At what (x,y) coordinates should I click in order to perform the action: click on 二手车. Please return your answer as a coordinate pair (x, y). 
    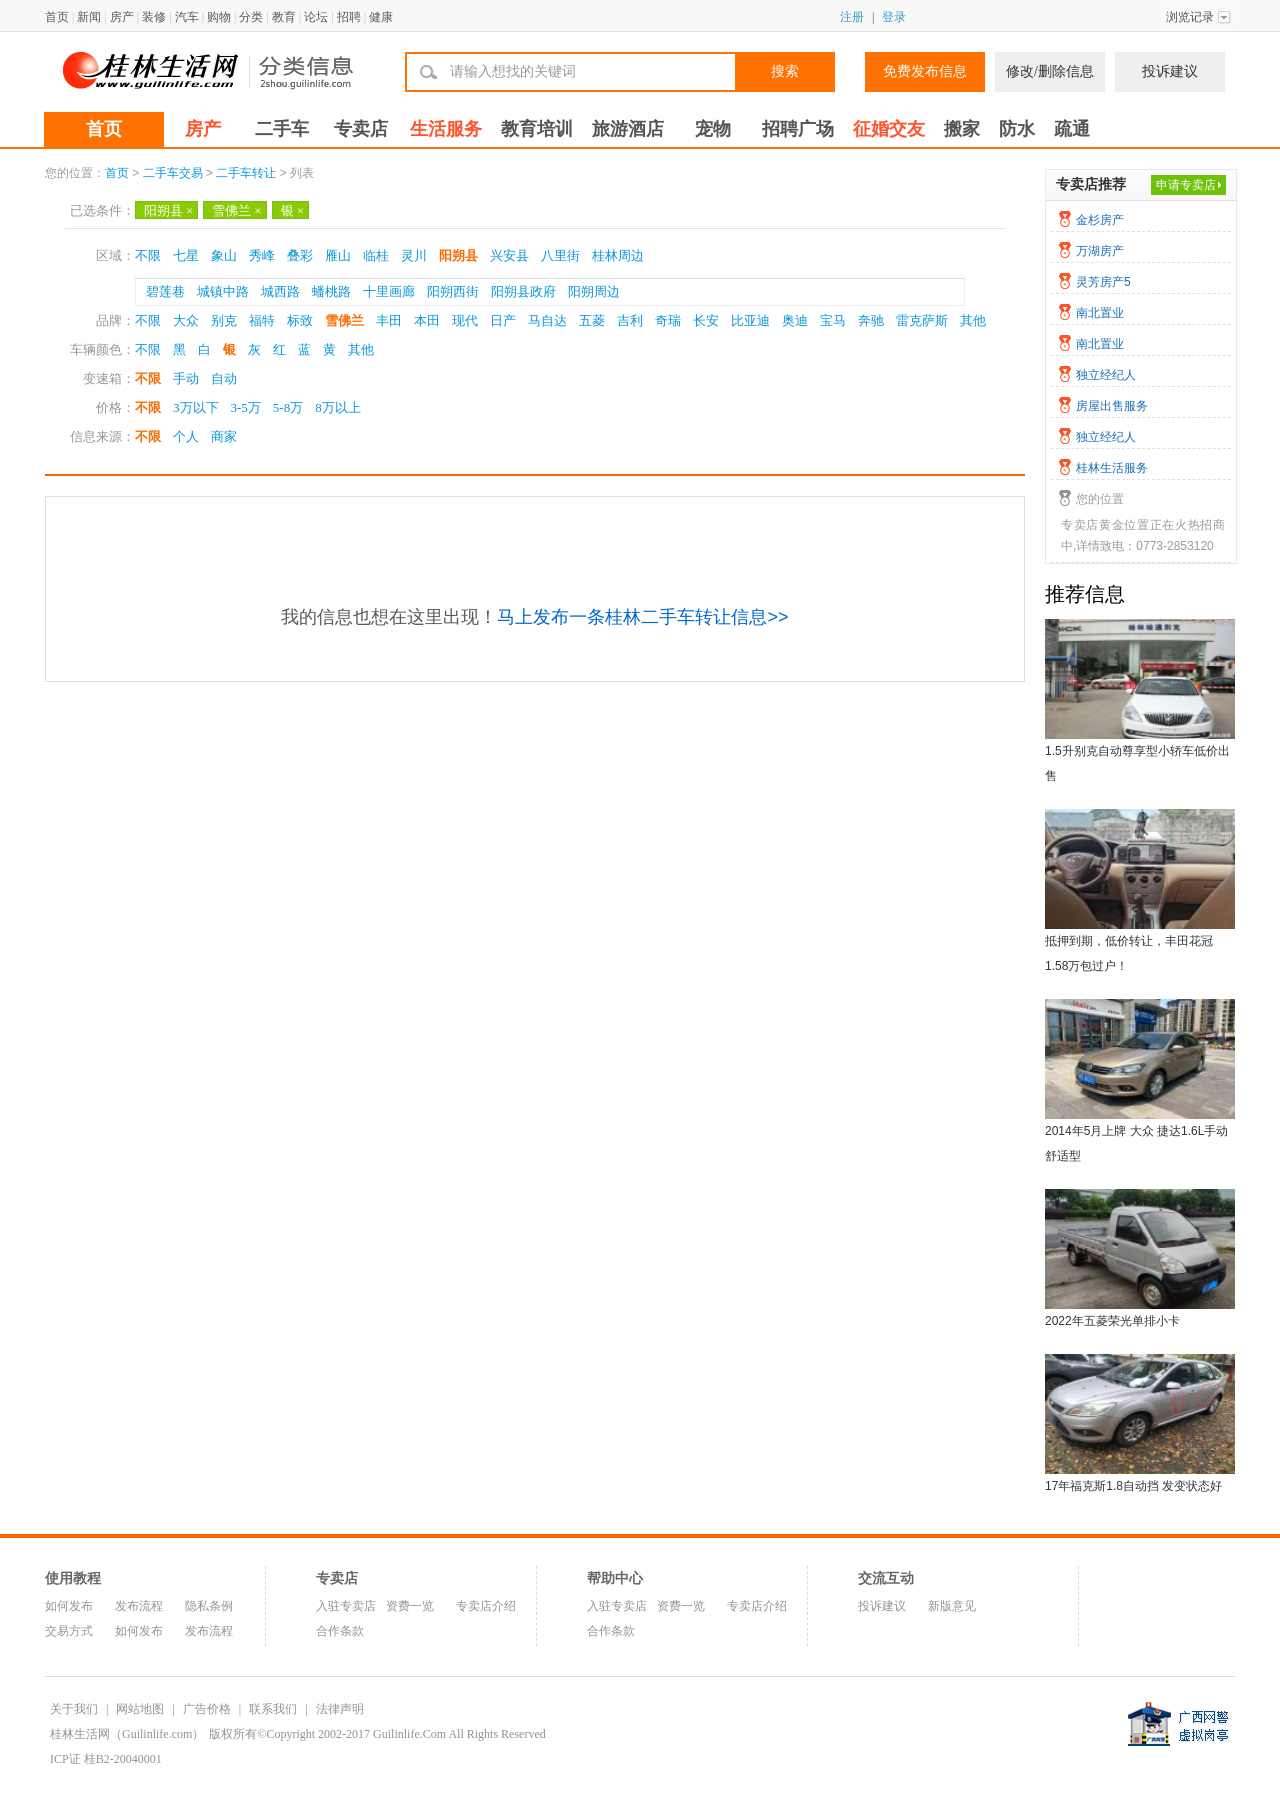
    Looking at the image, I should click on (282, 129).